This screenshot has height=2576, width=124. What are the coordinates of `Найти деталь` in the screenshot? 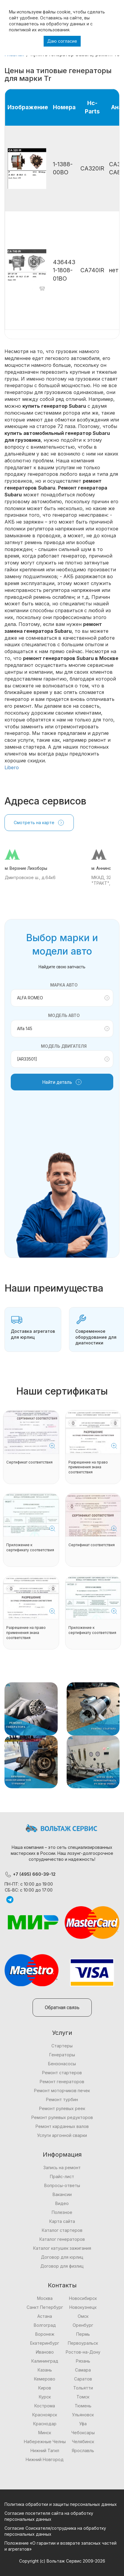 It's located at (62, 1082).